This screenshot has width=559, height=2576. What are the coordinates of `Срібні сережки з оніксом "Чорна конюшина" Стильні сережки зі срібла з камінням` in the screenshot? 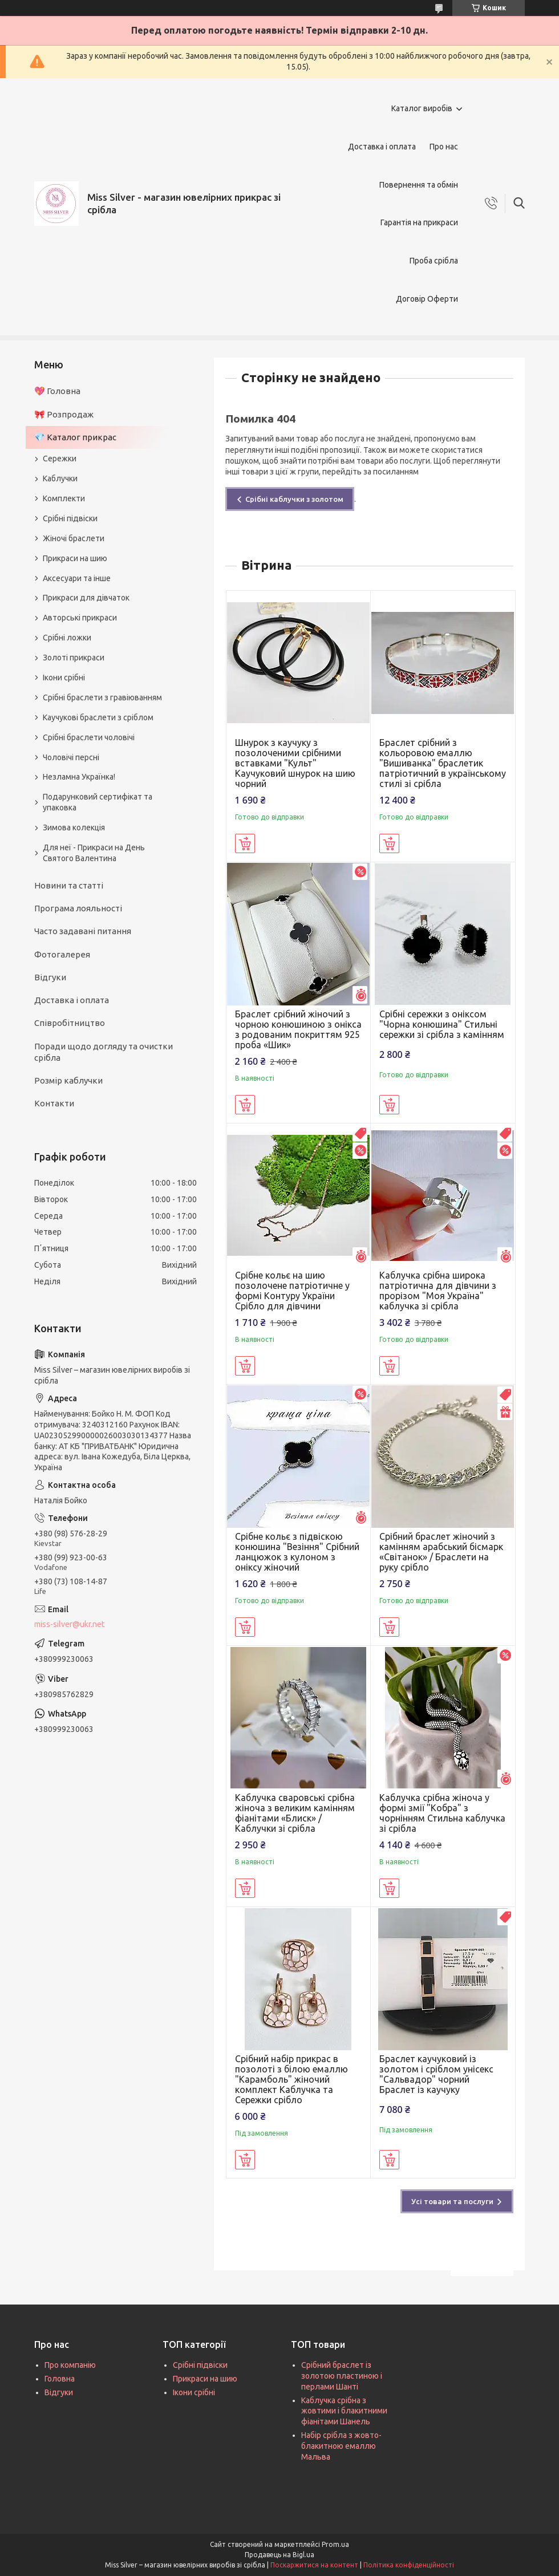 It's located at (441, 1024).